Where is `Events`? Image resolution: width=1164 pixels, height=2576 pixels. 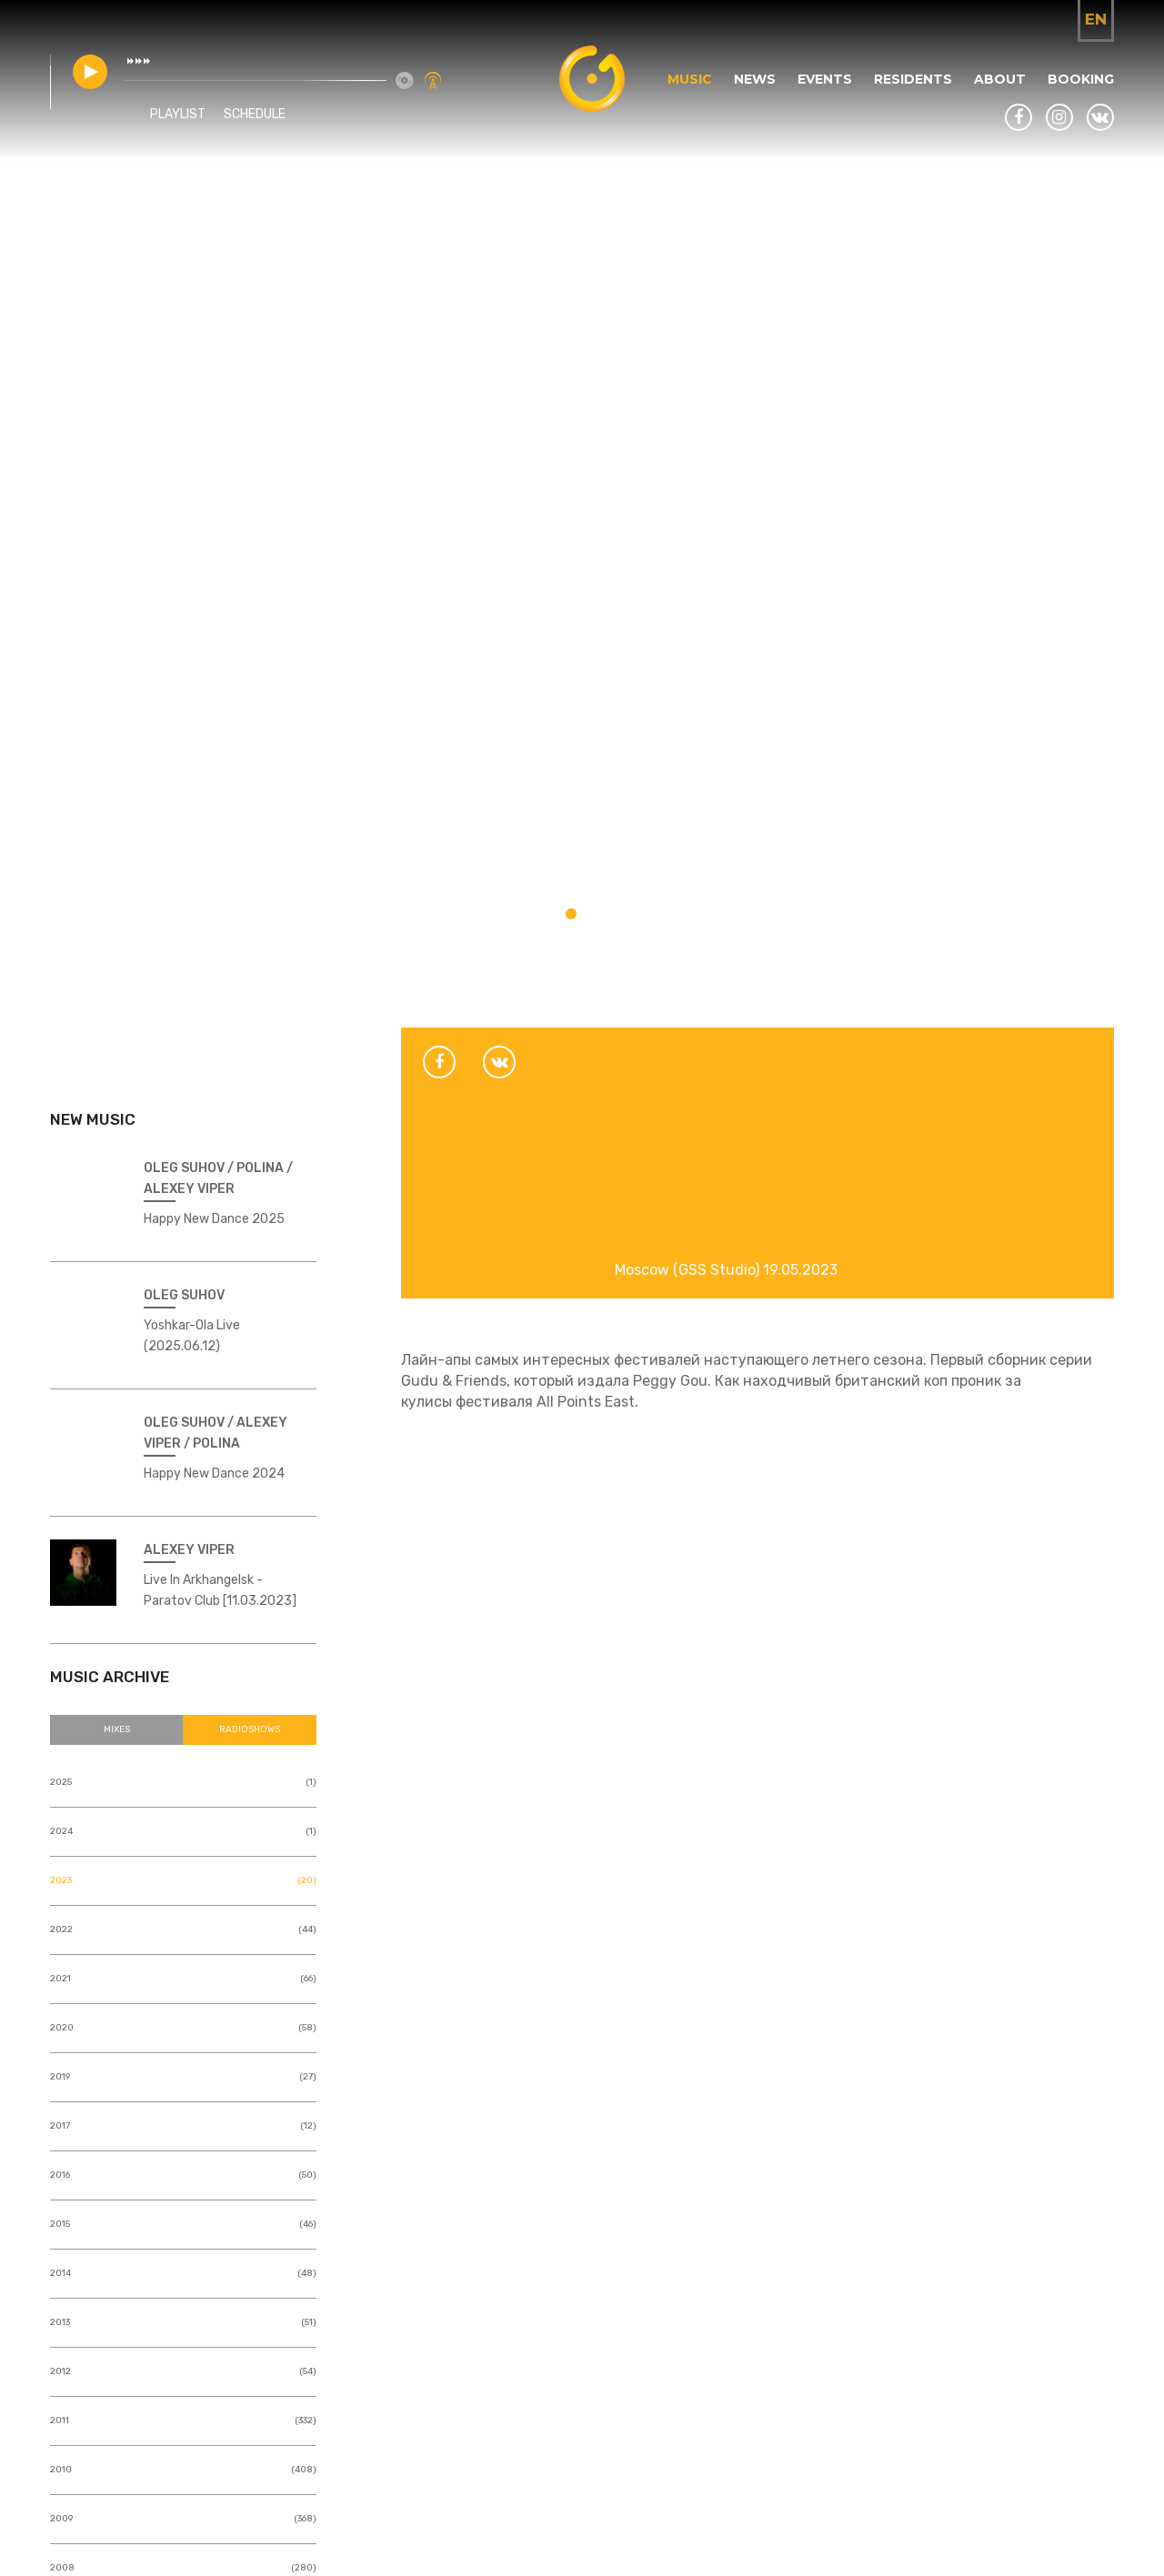 Events is located at coordinates (825, 79).